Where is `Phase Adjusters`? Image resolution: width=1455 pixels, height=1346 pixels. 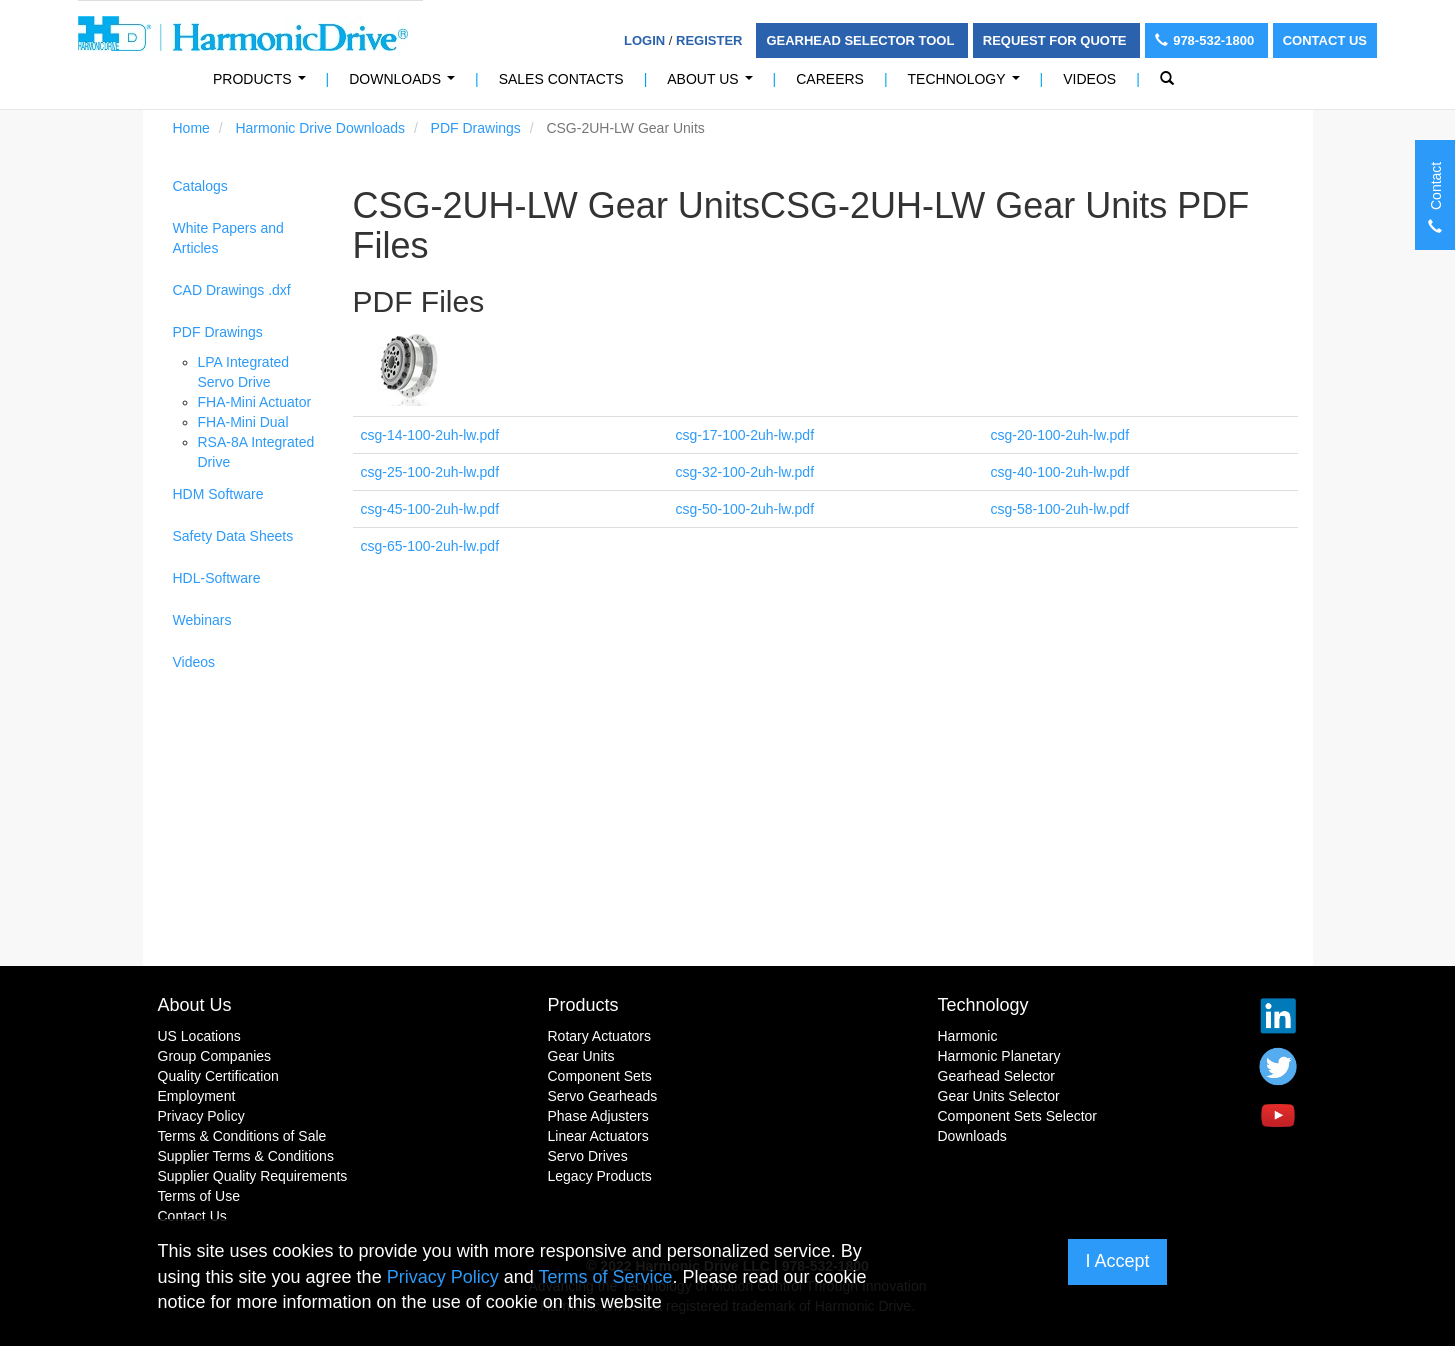 Phase Adjusters is located at coordinates (598, 1116).